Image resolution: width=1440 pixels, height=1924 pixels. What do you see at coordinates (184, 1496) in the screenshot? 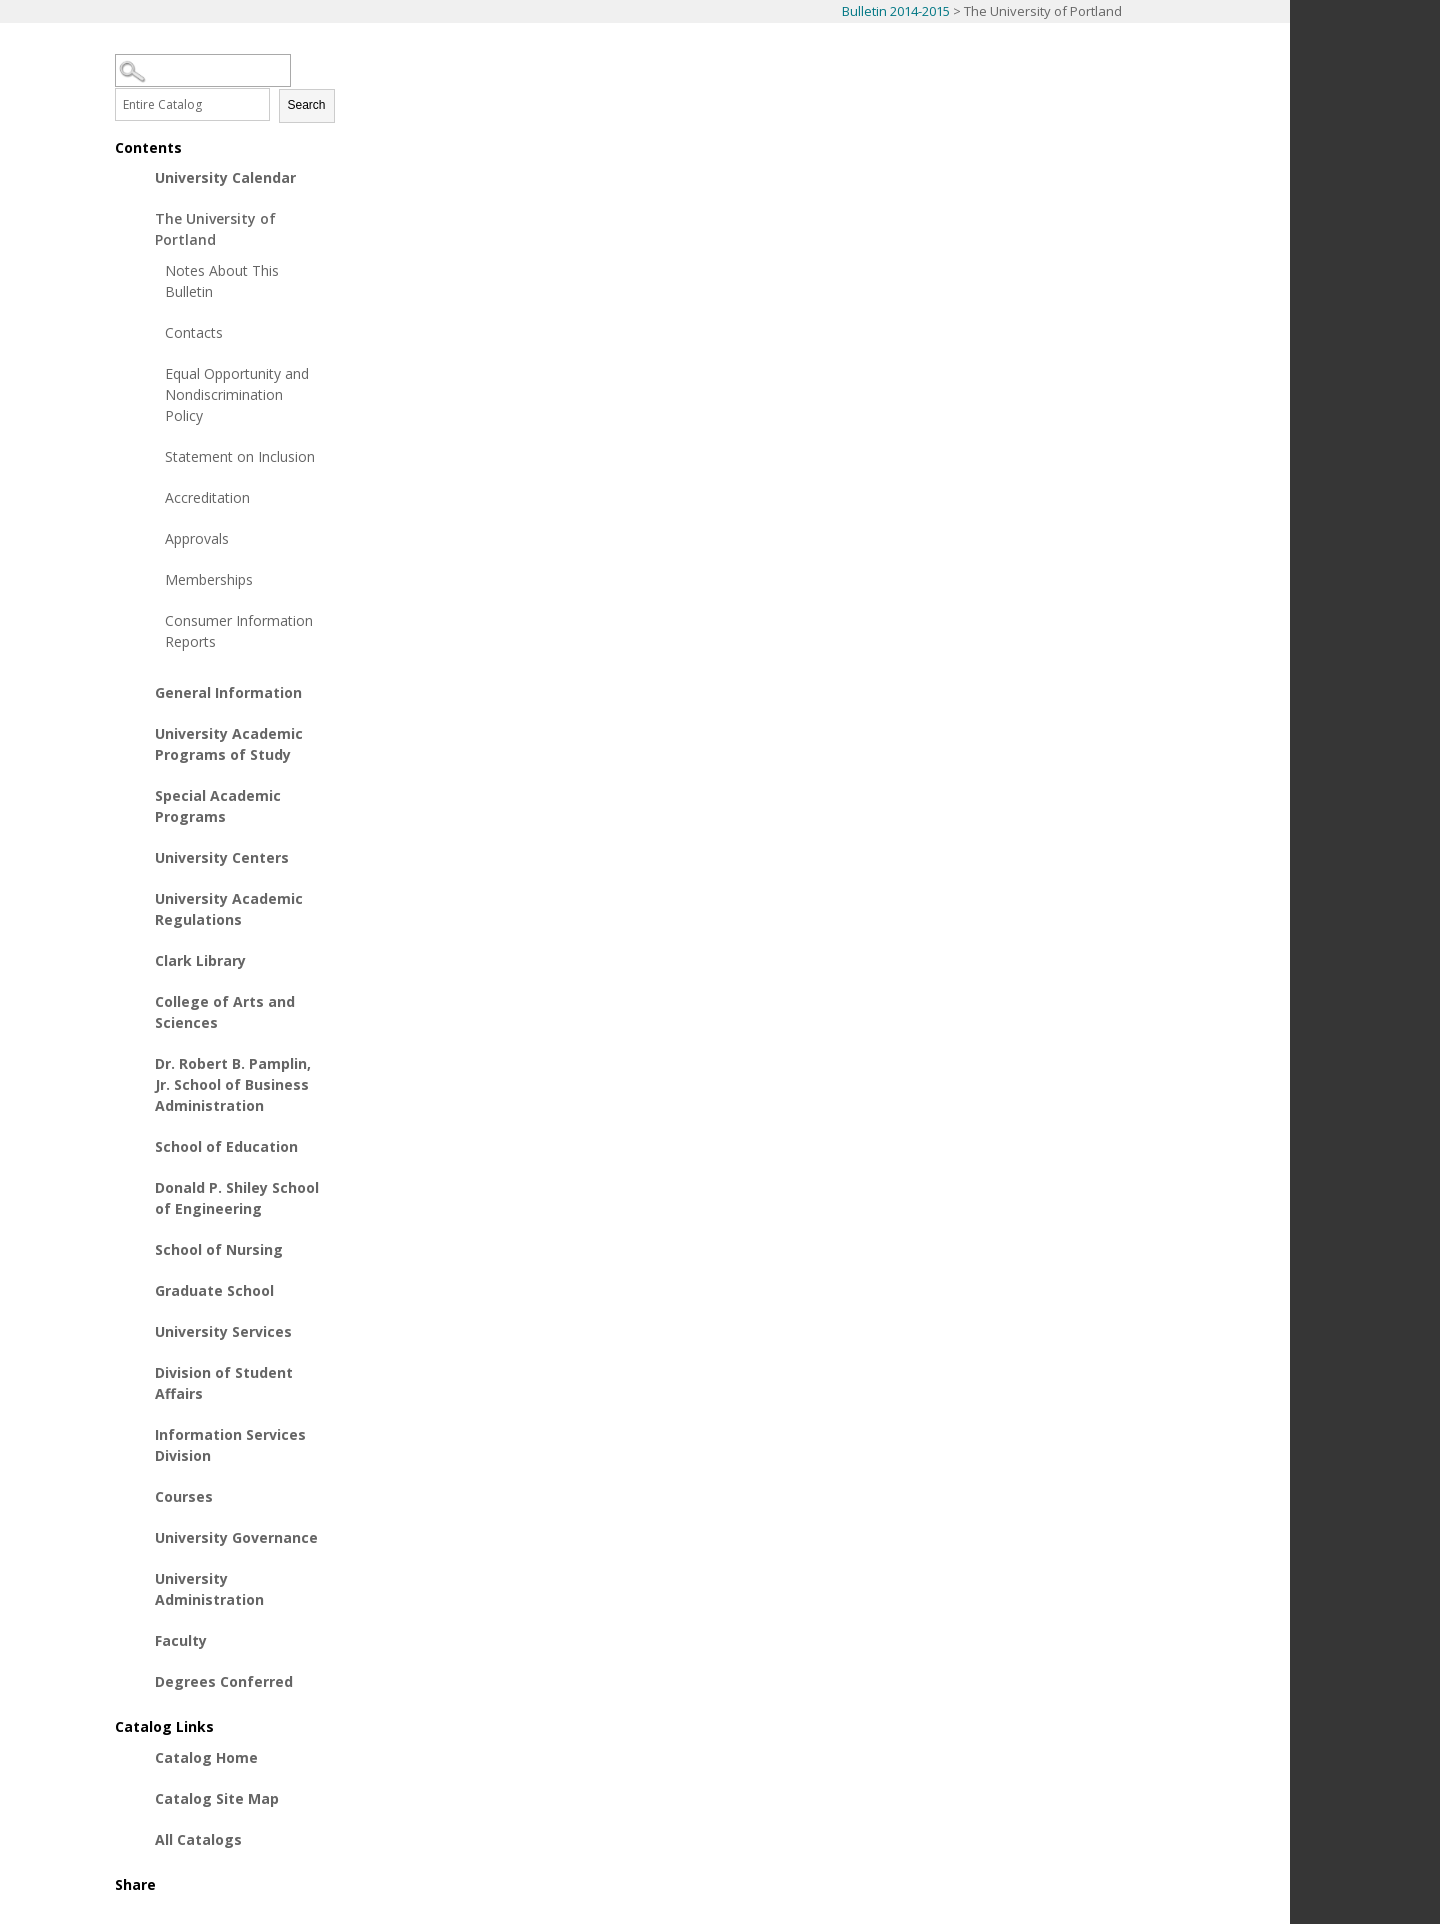
I see `Courses` at bounding box center [184, 1496].